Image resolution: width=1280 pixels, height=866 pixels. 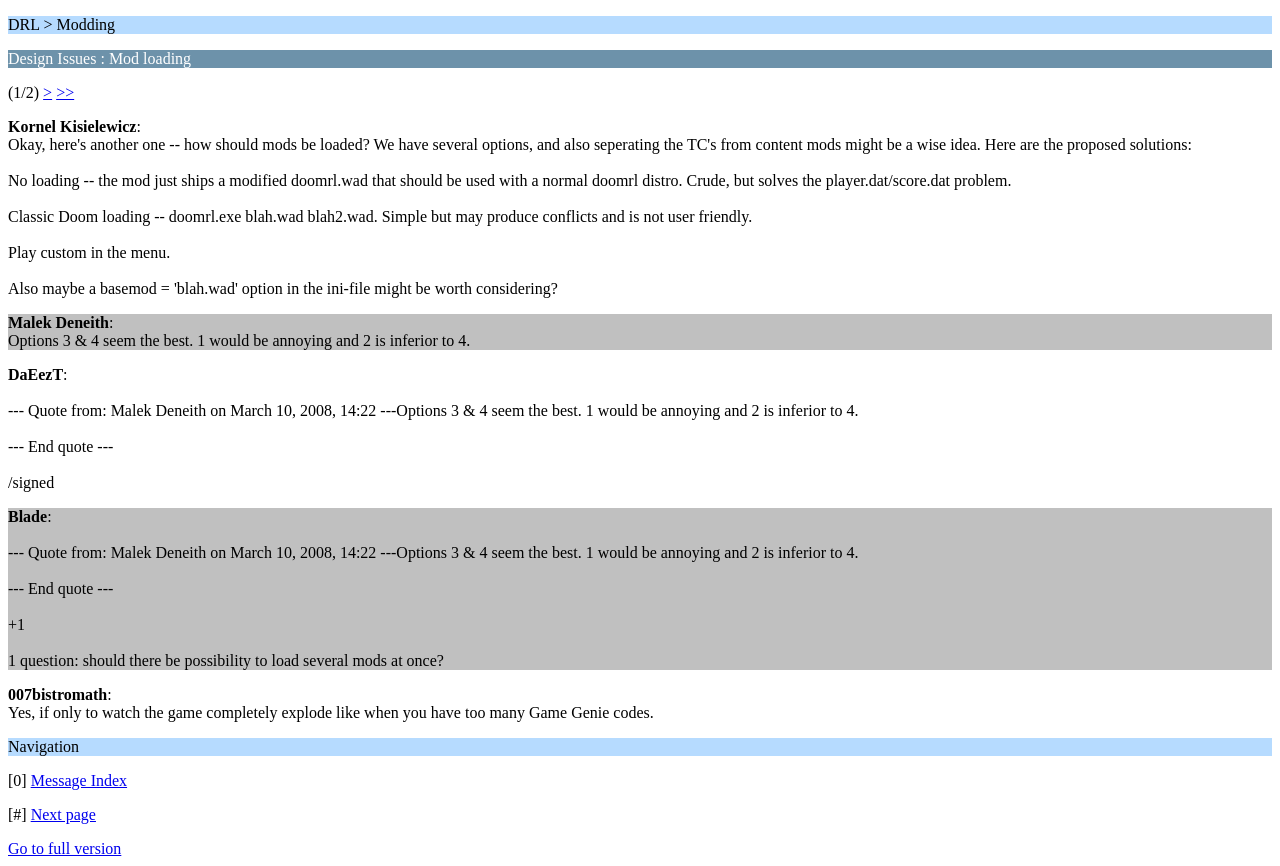 I want to click on Go to full version, so click(x=64, y=848).